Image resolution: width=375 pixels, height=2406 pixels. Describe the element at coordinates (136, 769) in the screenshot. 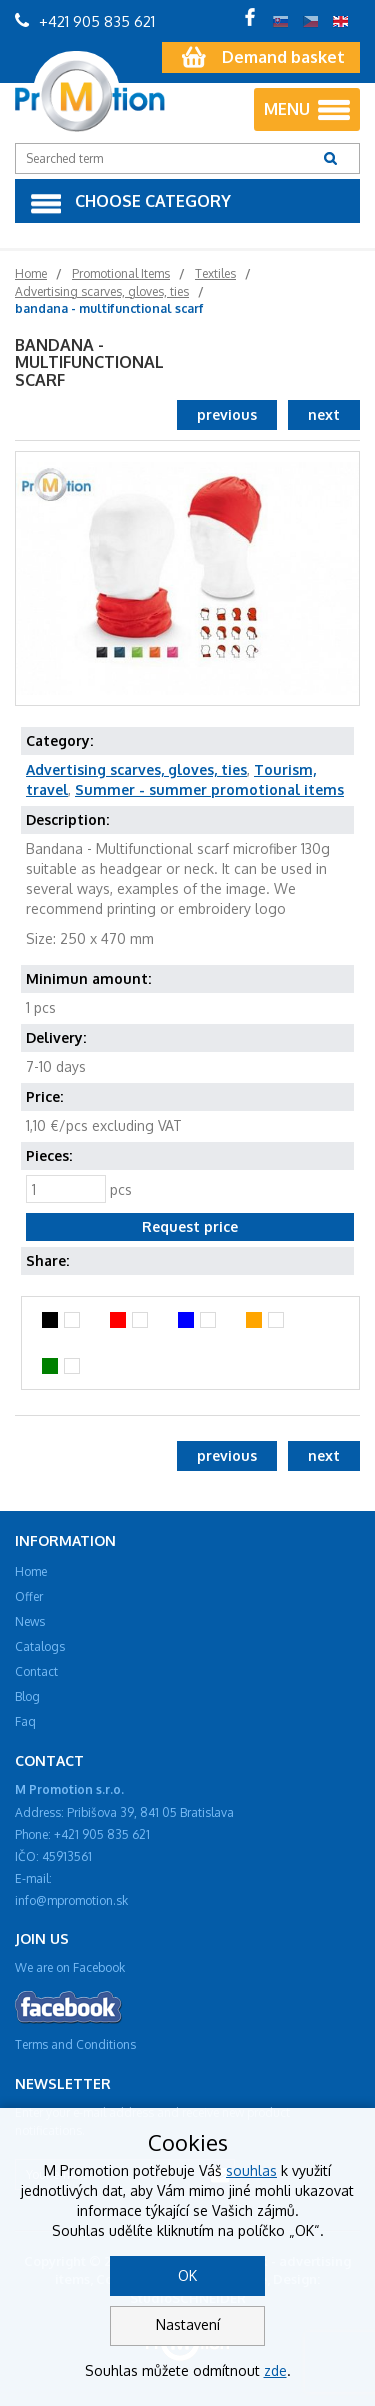

I see `Advertising scarves, gloves, ties` at that location.